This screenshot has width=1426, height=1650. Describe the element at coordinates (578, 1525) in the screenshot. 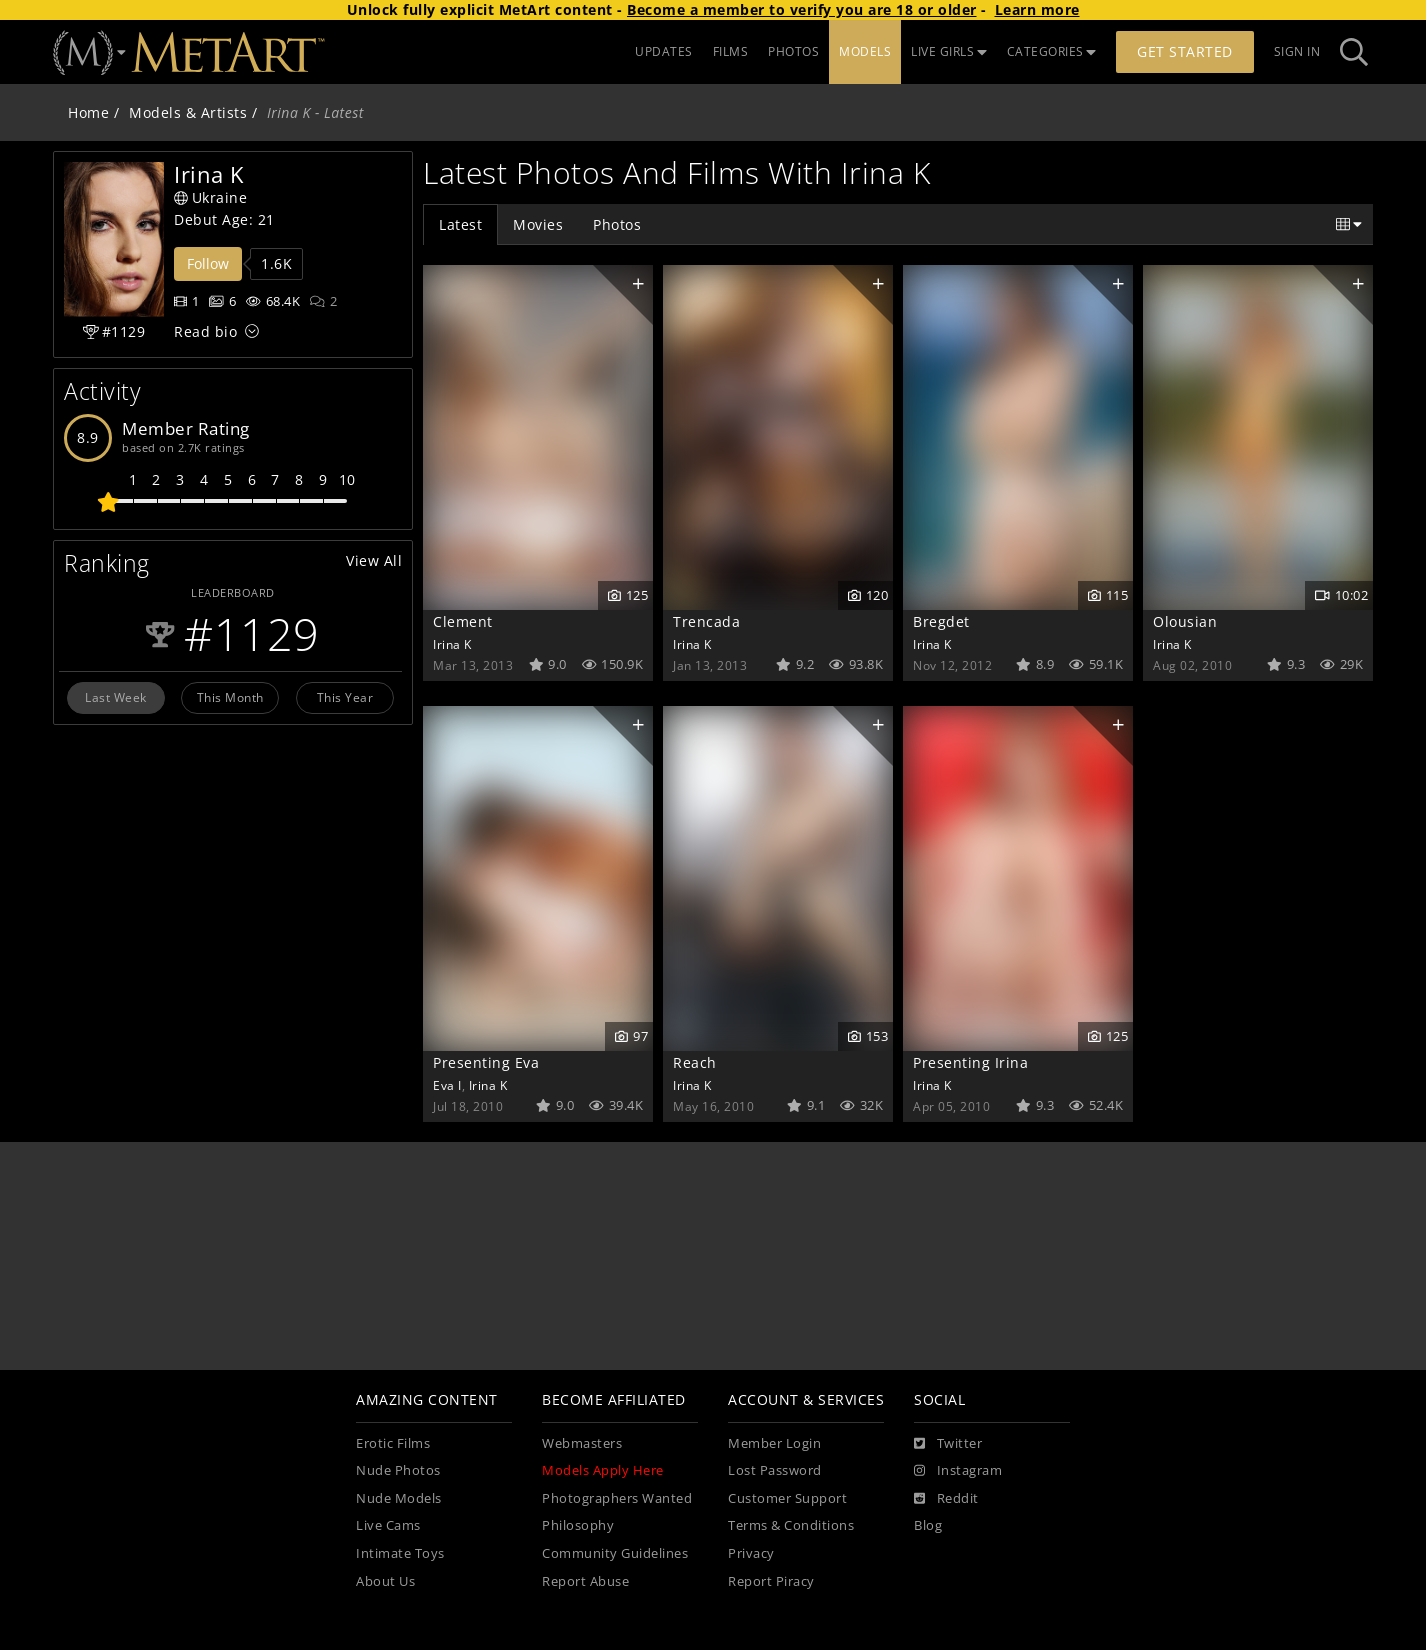

I see `Philosophy` at that location.